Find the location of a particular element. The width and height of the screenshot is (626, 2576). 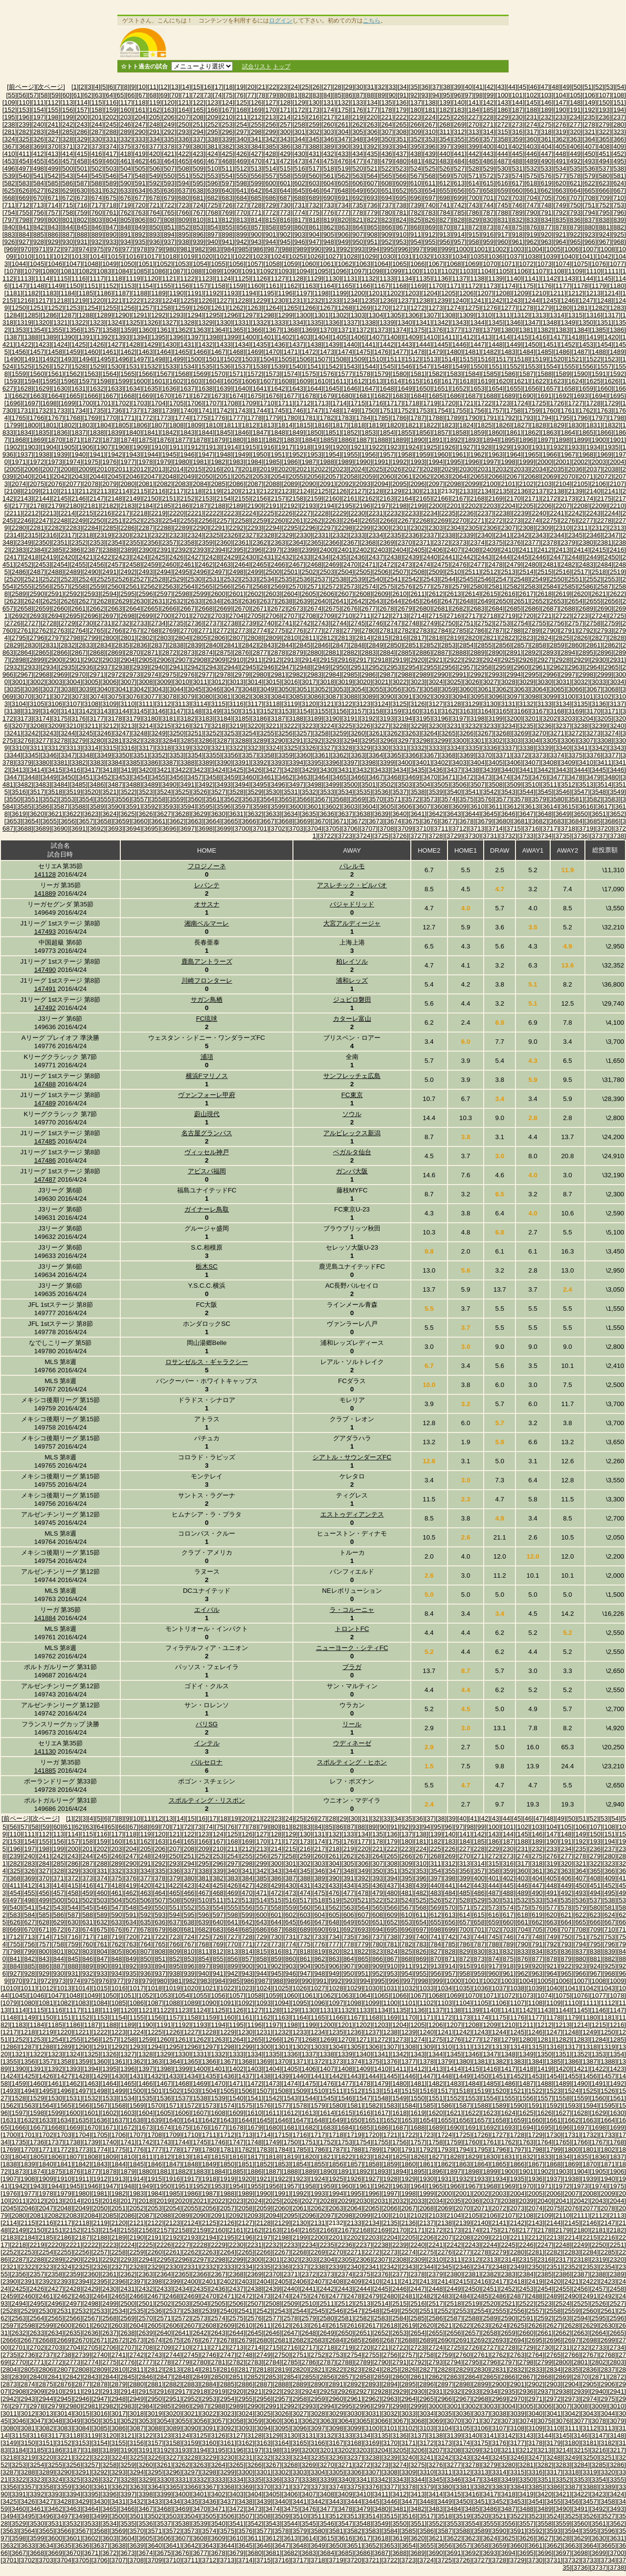

ガンバ大阪 is located at coordinates (352, 1171).